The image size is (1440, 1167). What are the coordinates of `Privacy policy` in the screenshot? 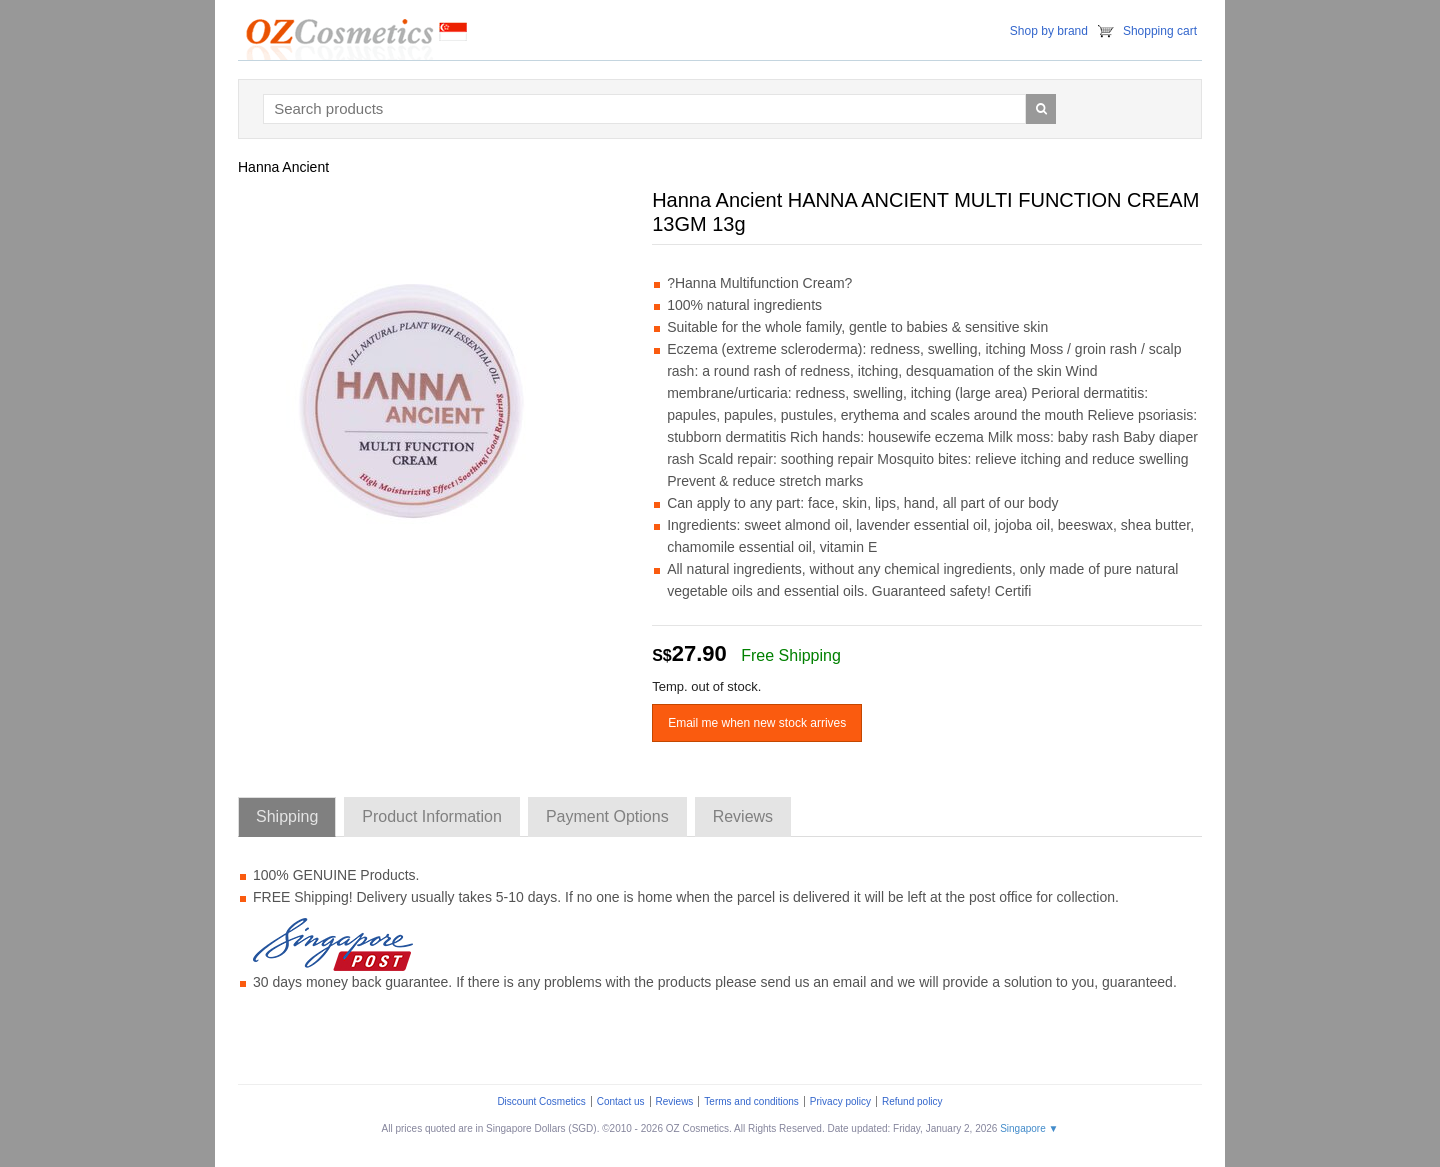 It's located at (840, 1101).